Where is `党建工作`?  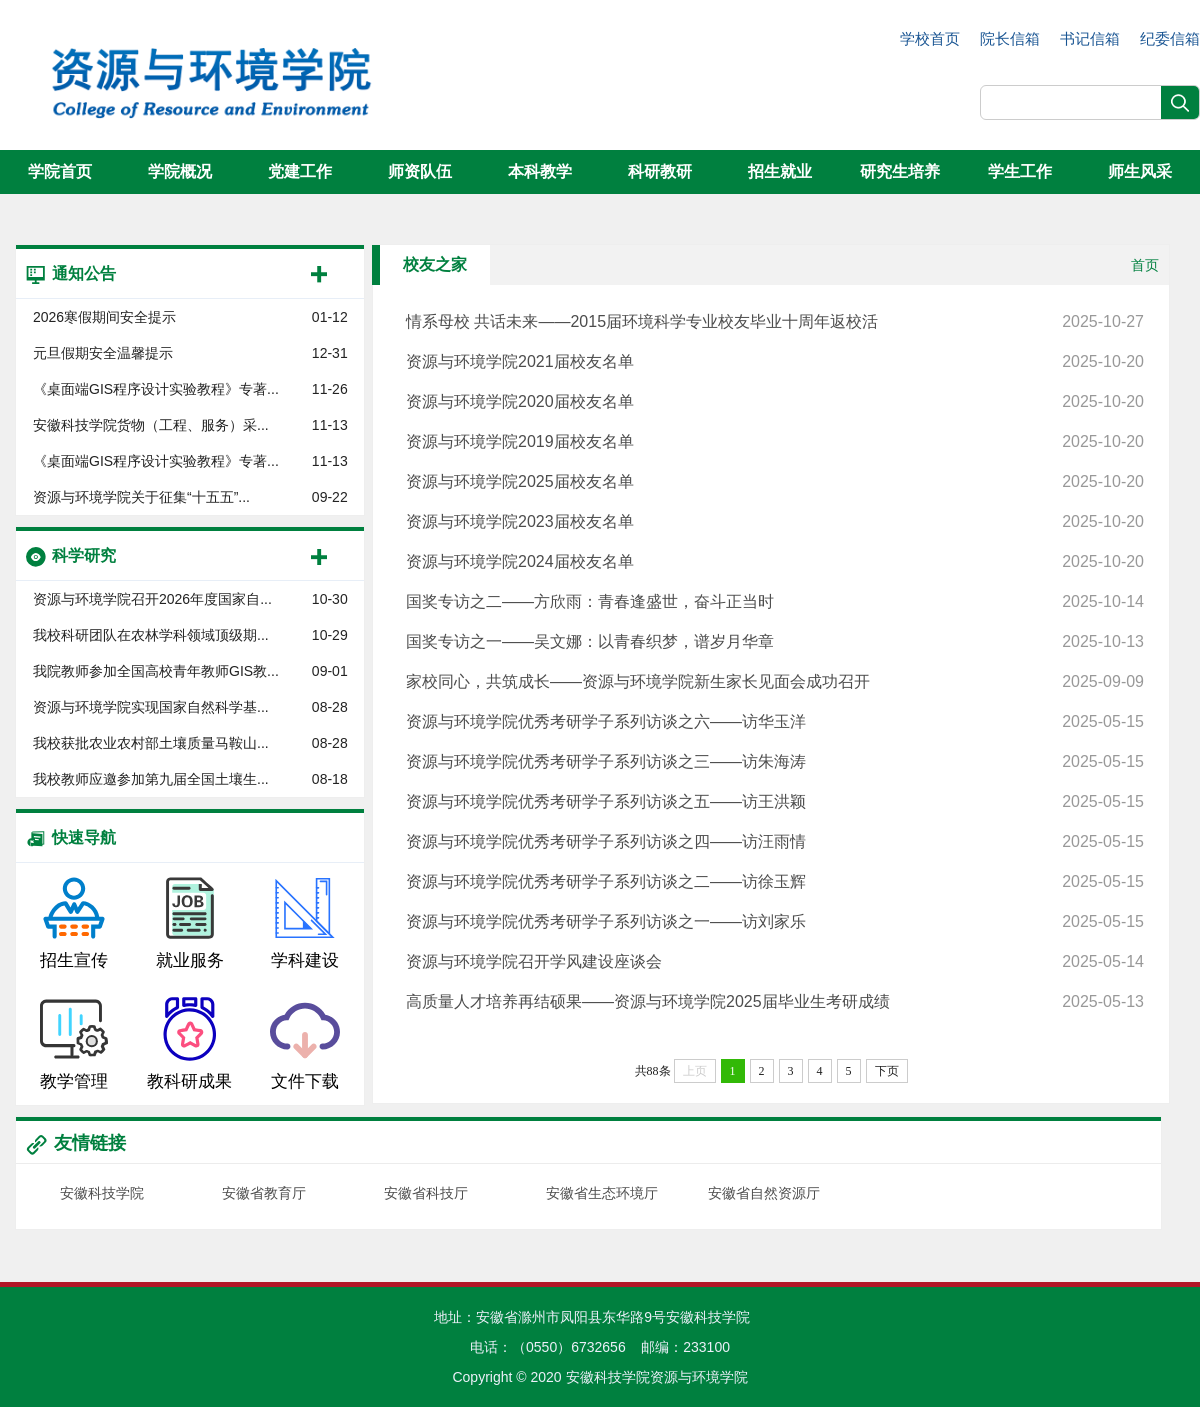 党建工作 is located at coordinates (300, 171).